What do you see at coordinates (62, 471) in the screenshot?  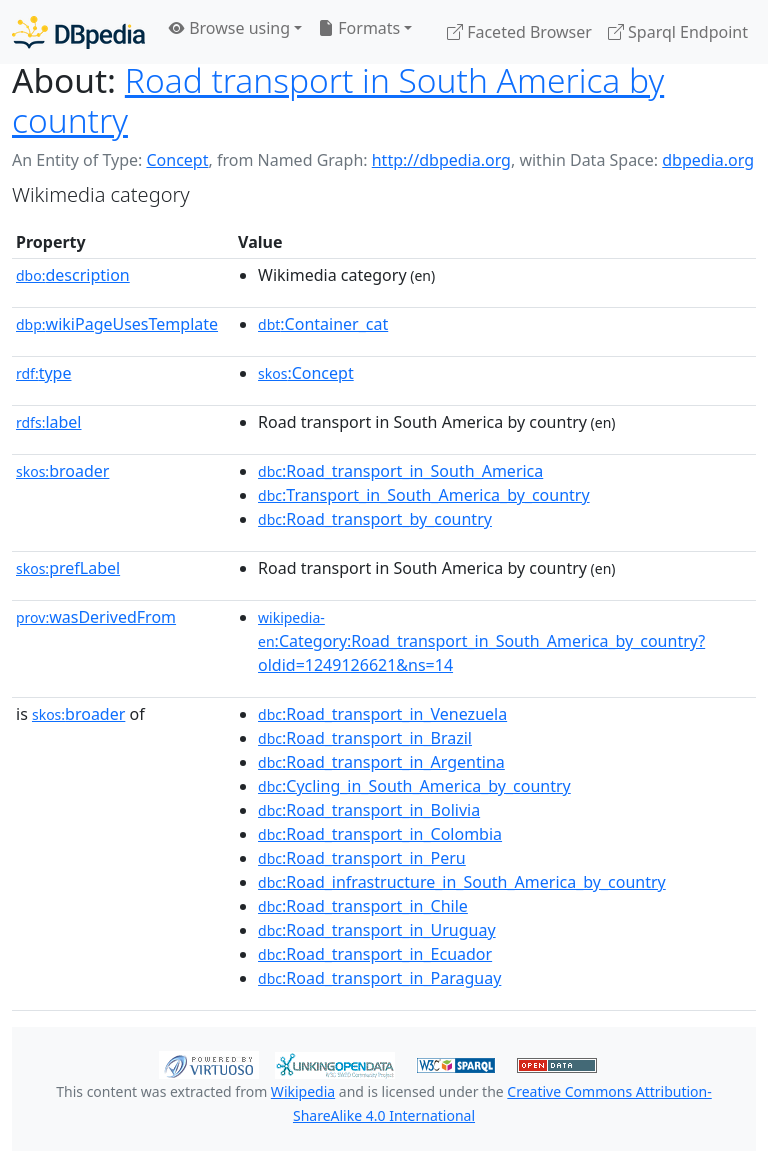 I see `broader` at bounding box center [62, 471].